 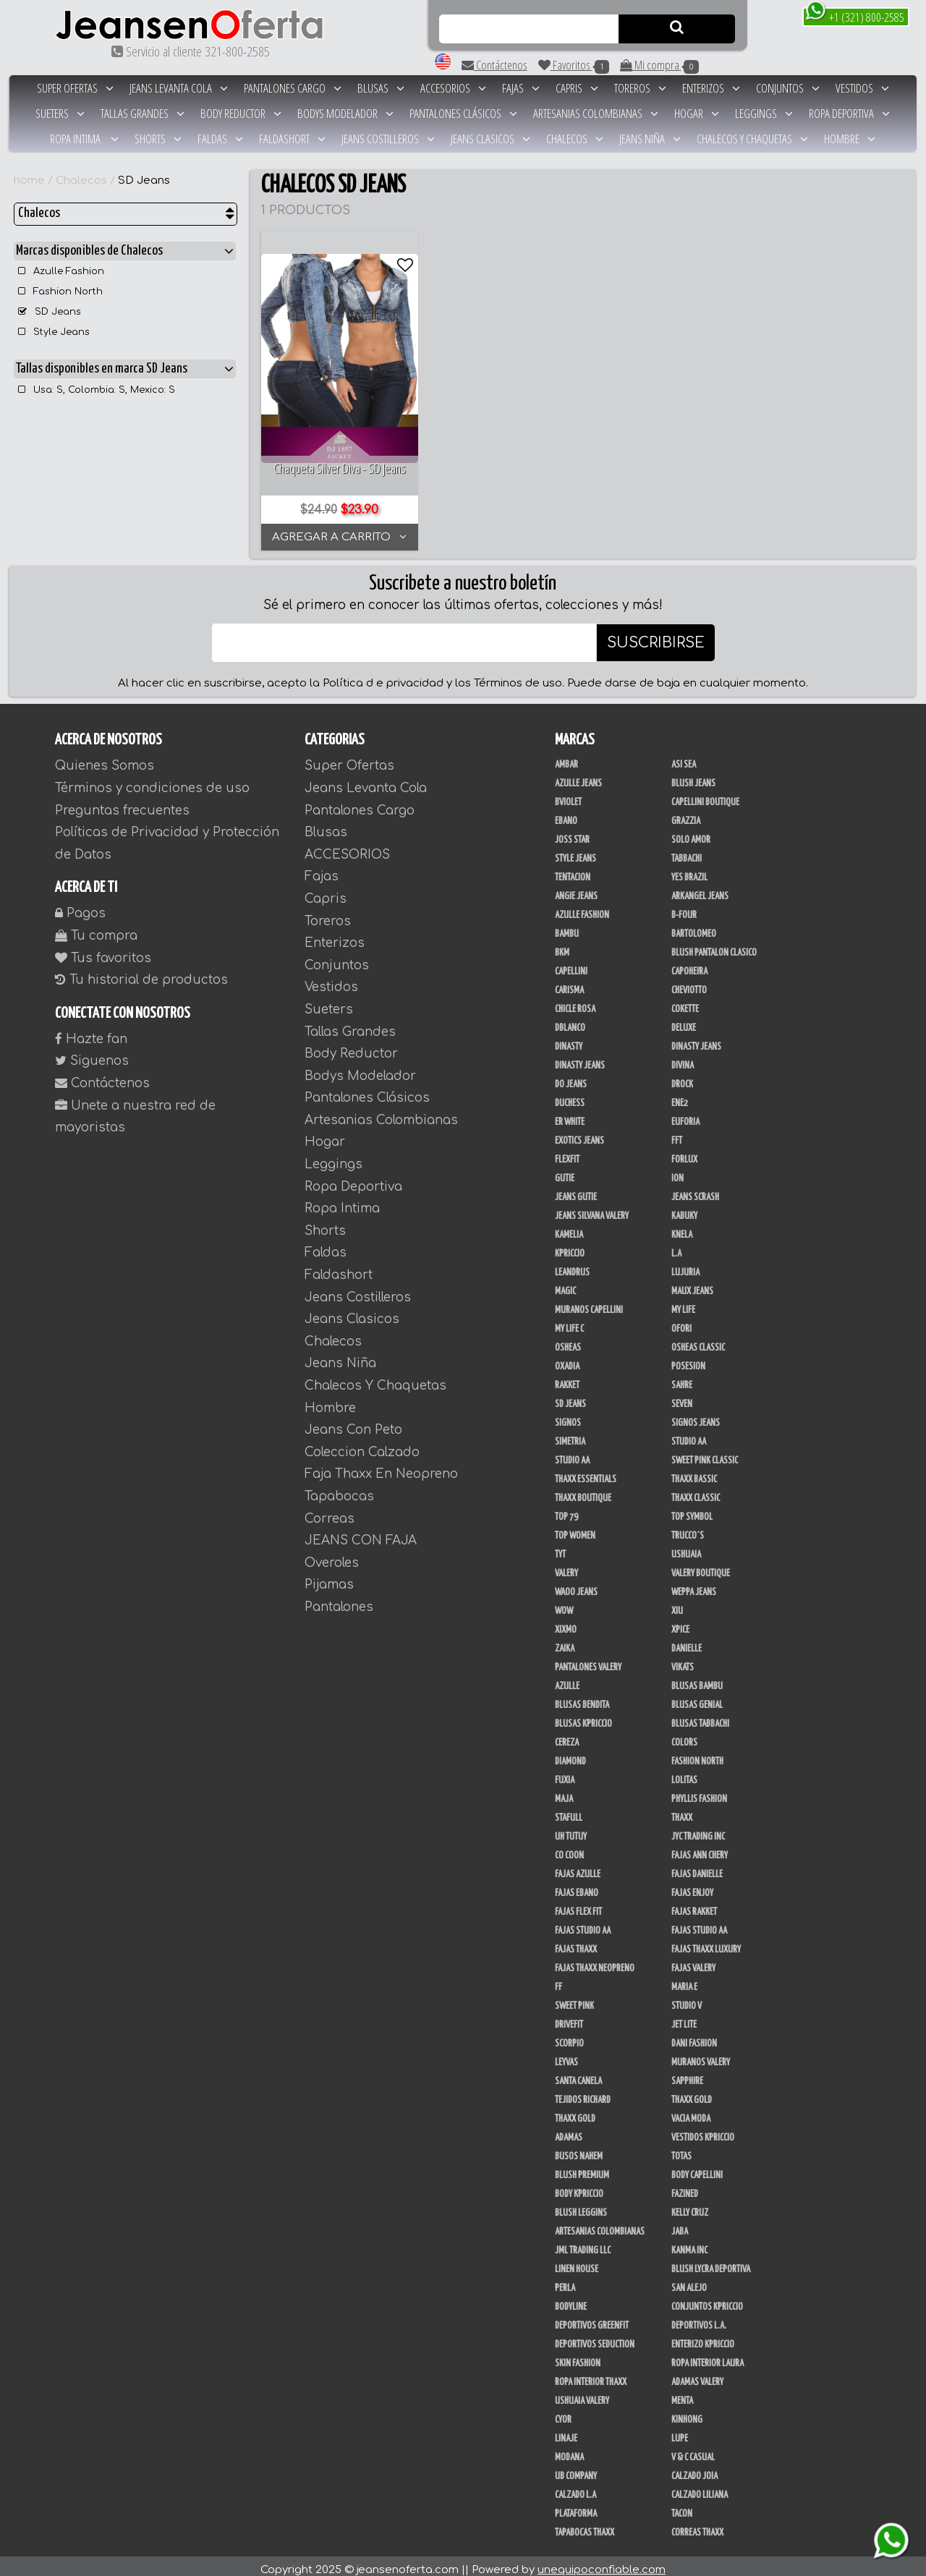 I want to click on Signos Jeans, so click(x=695, y=1416).